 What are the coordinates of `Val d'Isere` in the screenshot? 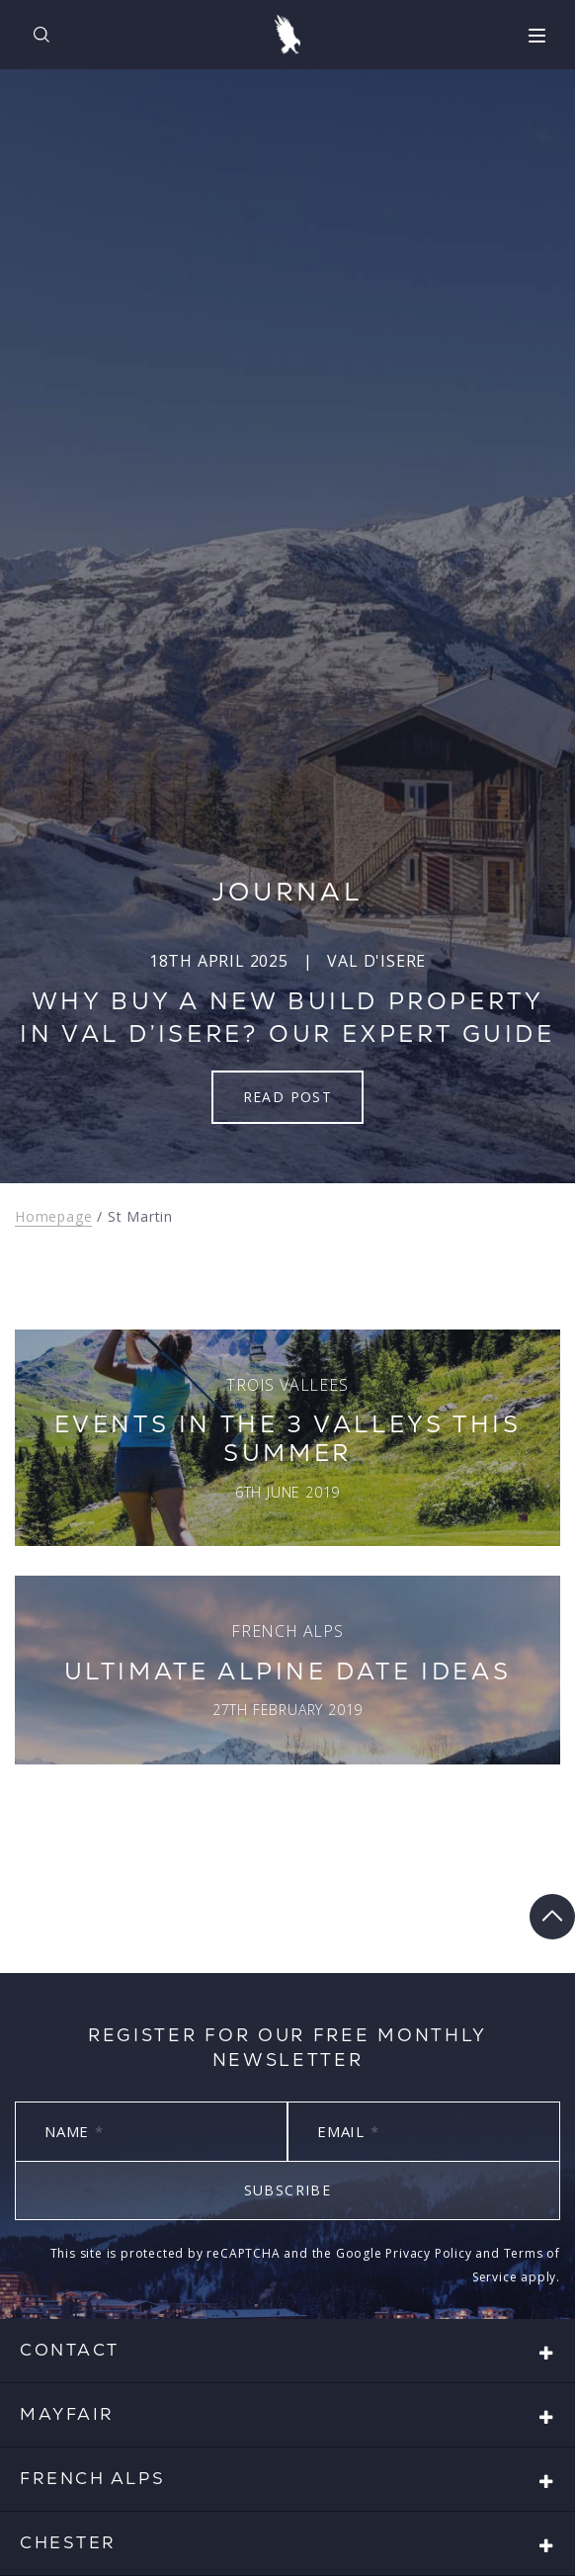 It's located at (376, 961).